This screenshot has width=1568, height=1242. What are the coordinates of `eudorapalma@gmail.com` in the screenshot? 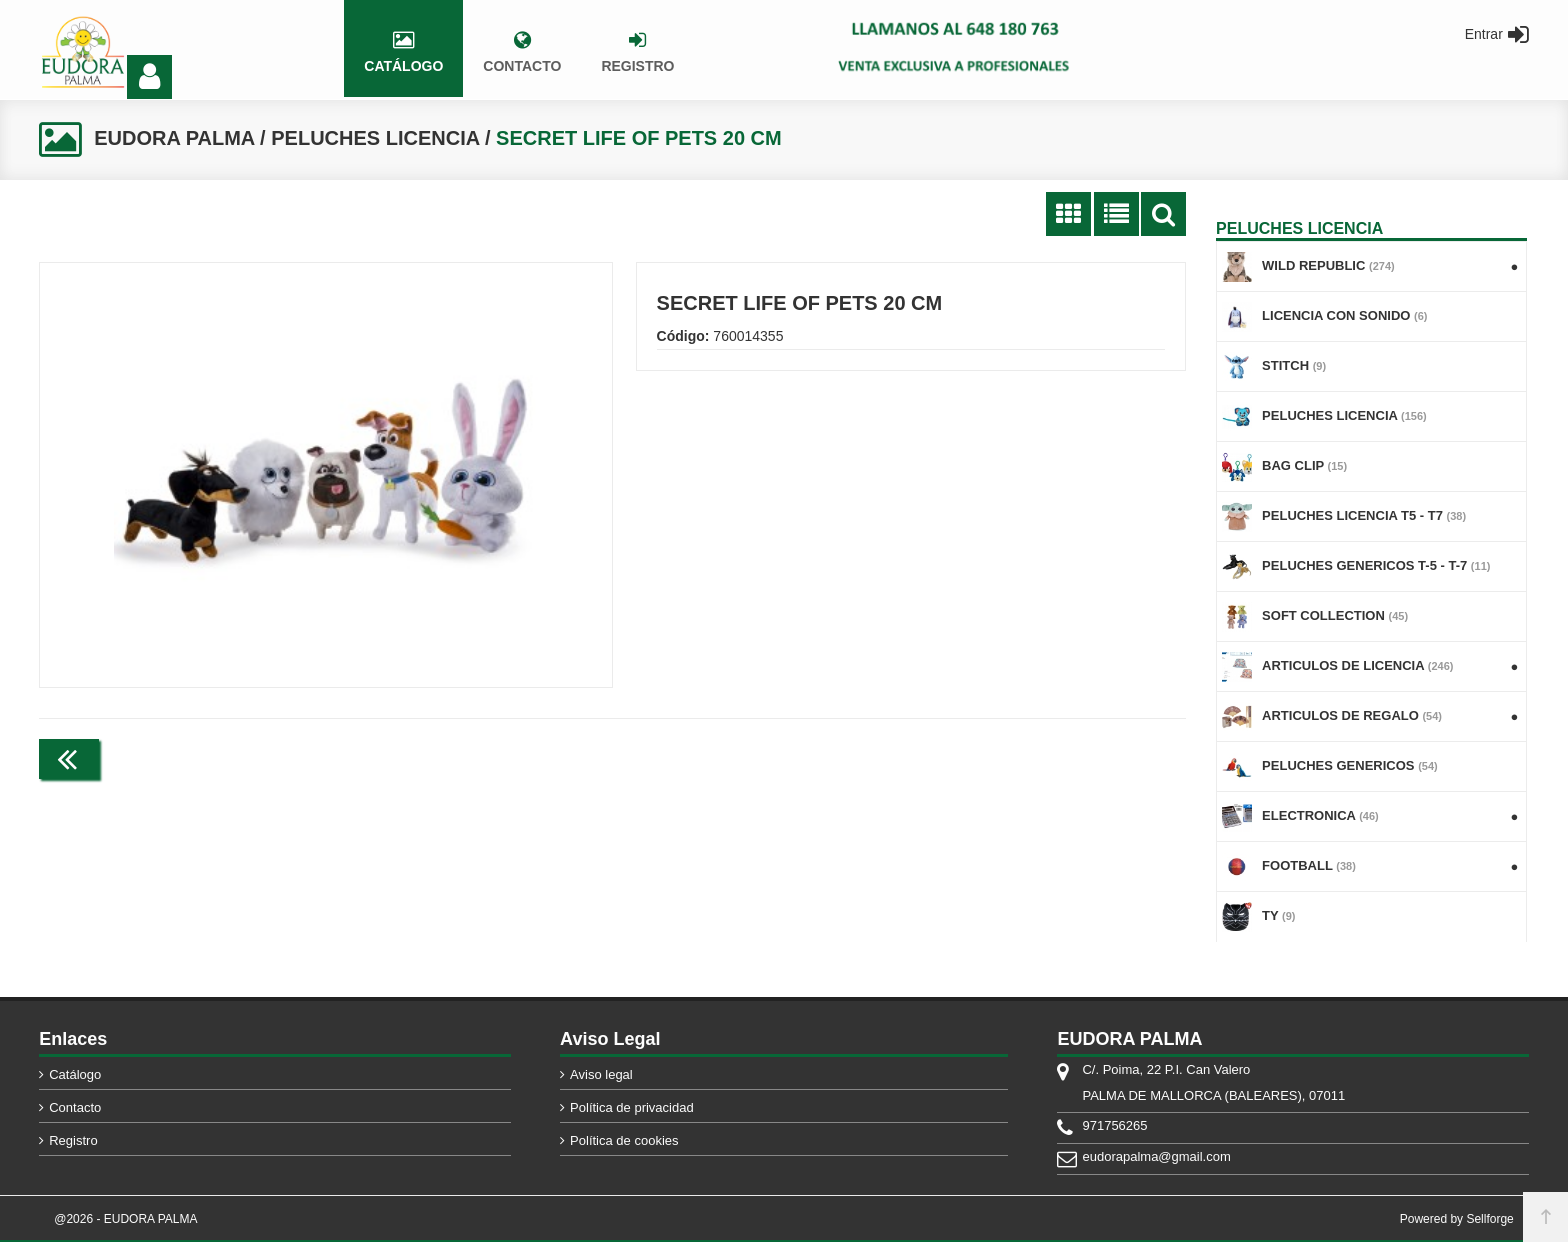 It's located at (1156, 1156).